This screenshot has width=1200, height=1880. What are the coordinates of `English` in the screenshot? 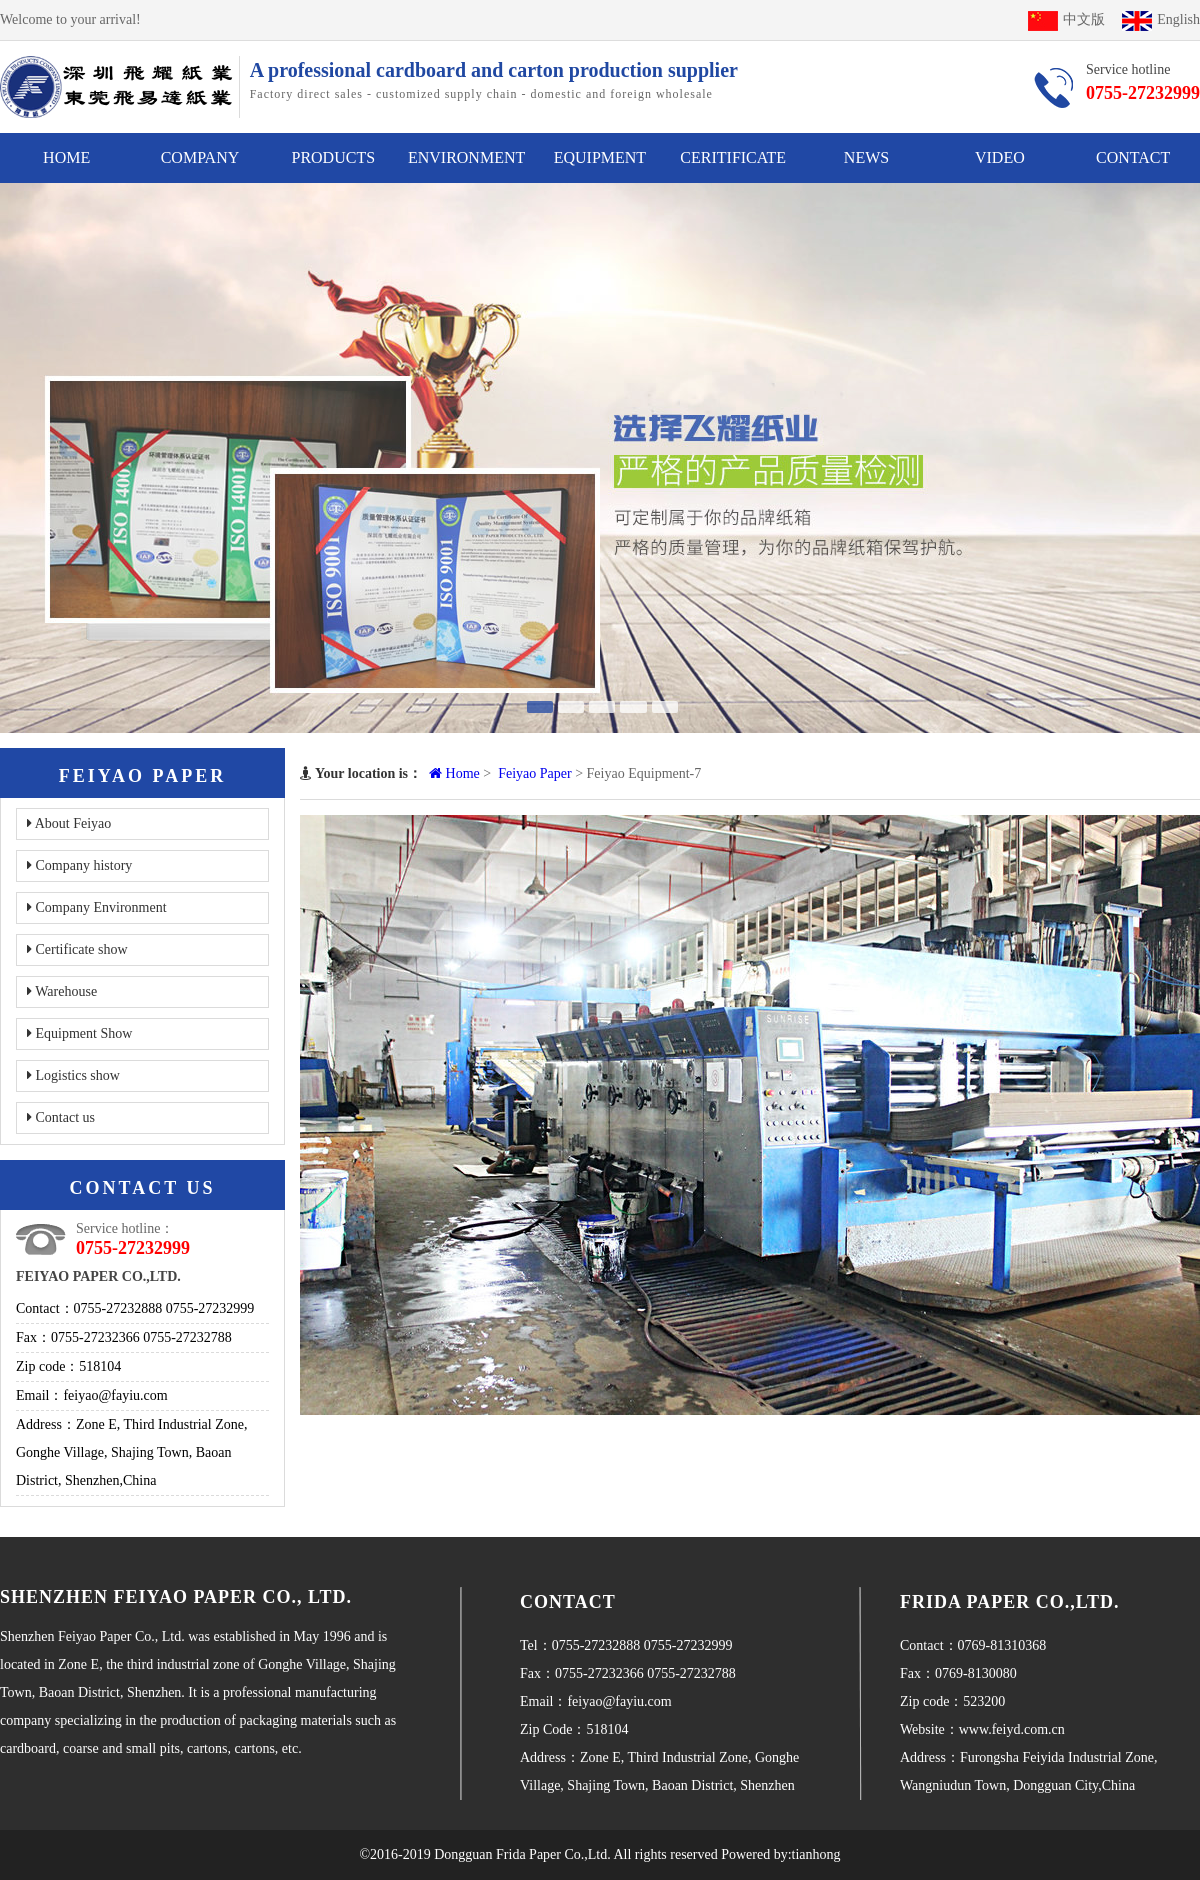 It's located at (1161, 19).